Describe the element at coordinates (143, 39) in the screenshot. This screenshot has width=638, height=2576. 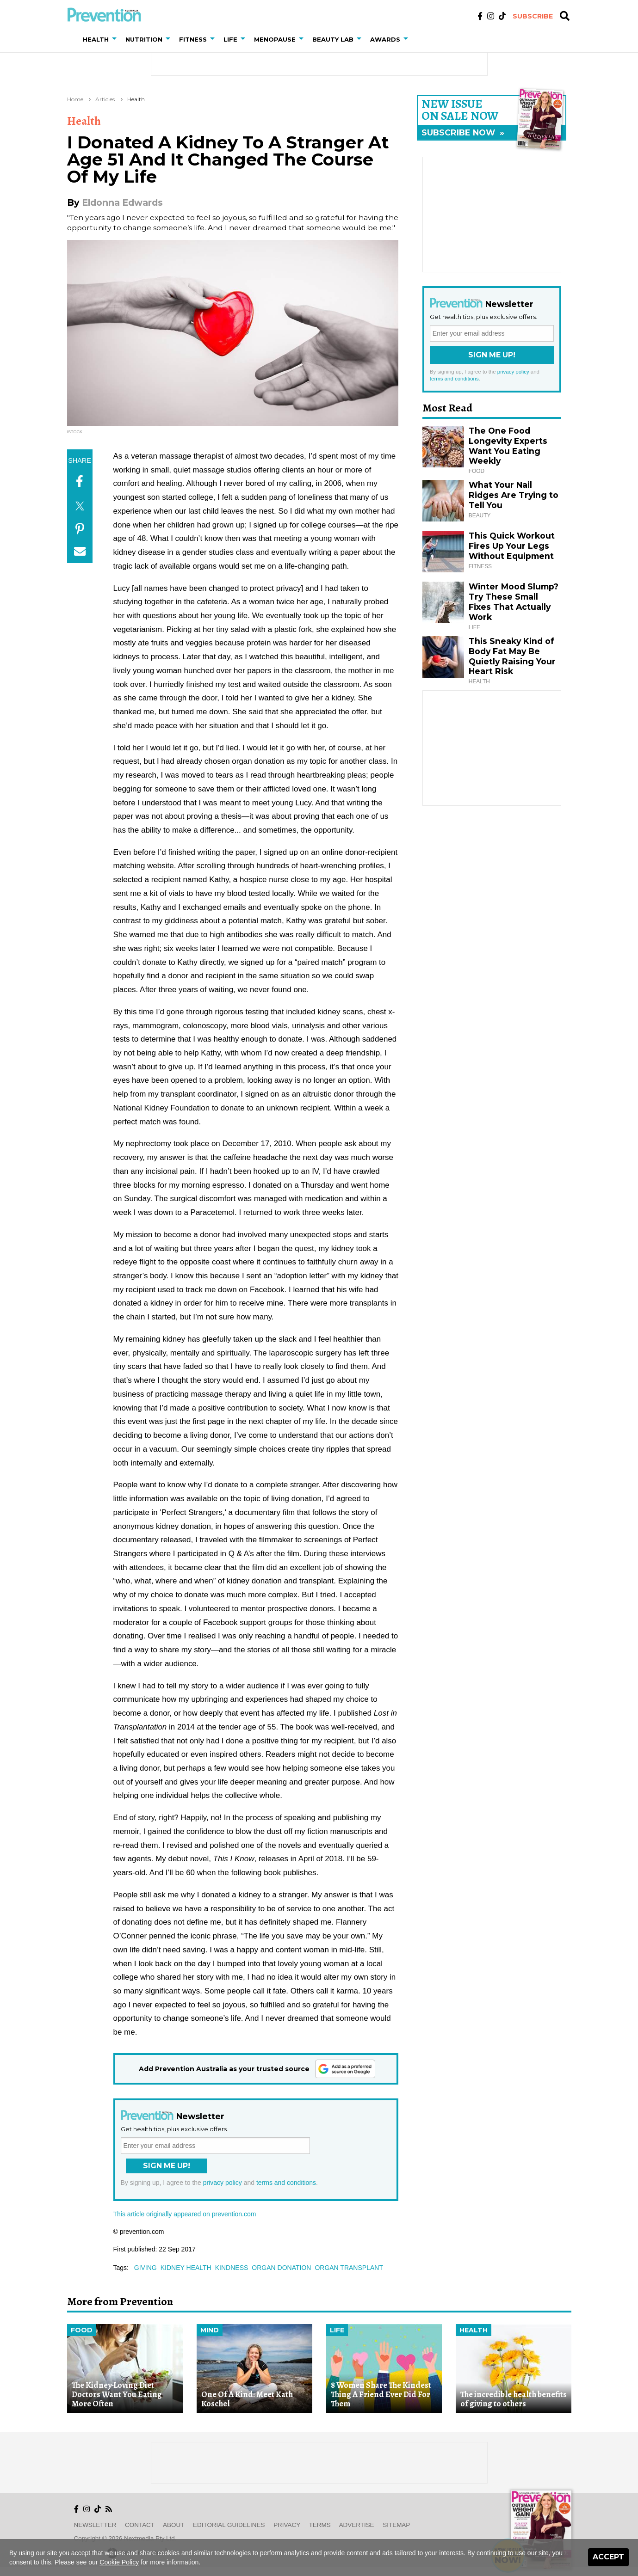
I see `Nutrition [button]` at that location.